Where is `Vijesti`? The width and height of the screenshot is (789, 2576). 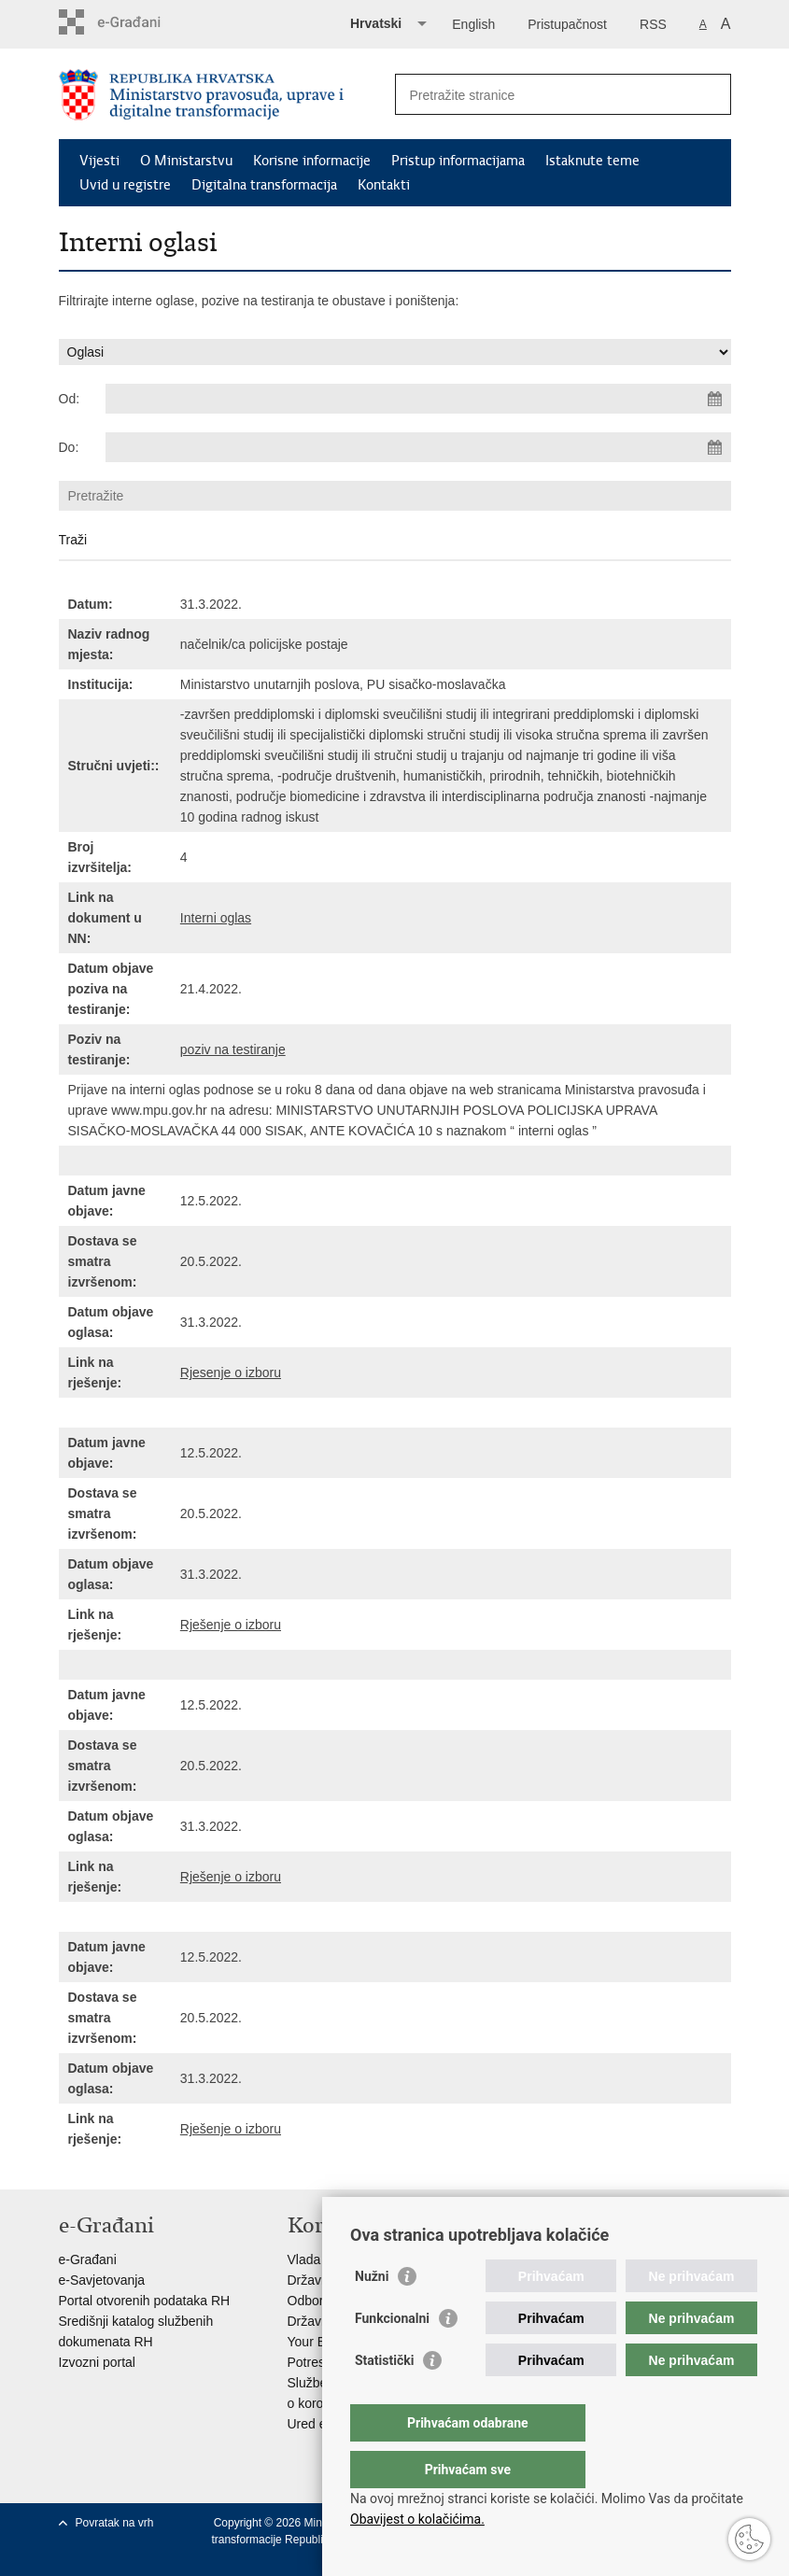
Vijesti is located at coordinates (99, 160).